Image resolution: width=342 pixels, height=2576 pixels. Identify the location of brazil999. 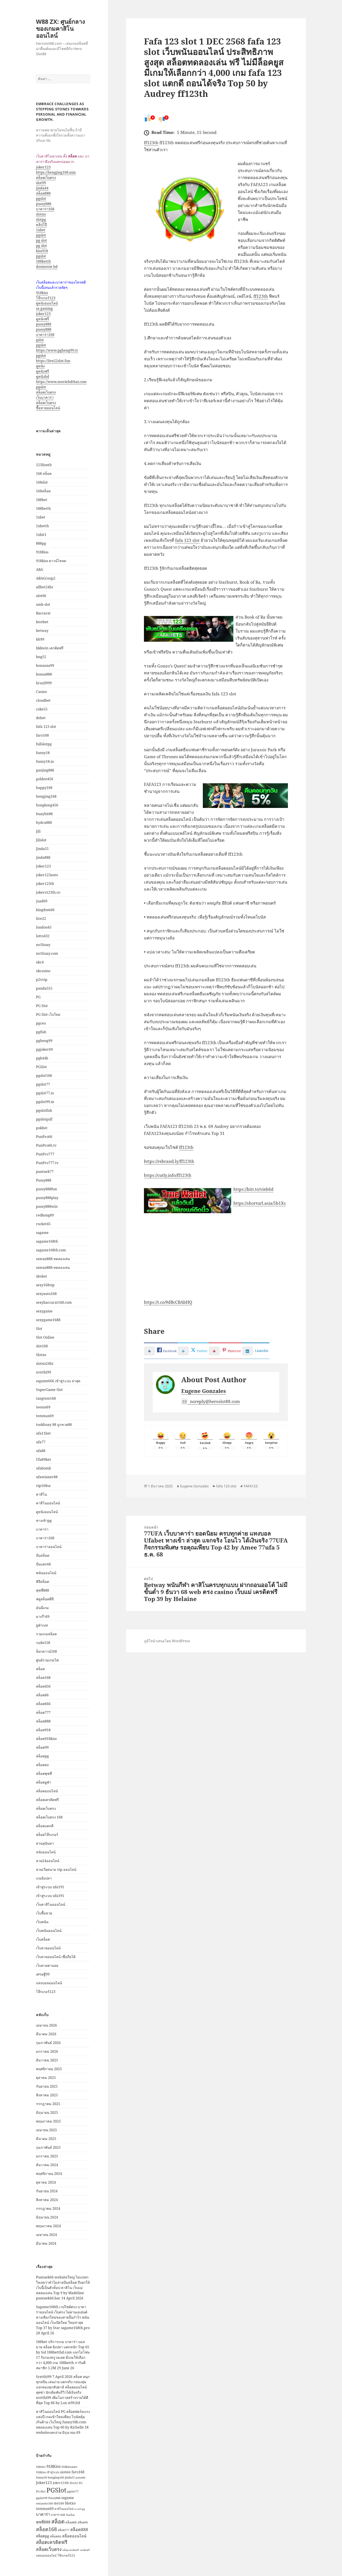
(44, 683).